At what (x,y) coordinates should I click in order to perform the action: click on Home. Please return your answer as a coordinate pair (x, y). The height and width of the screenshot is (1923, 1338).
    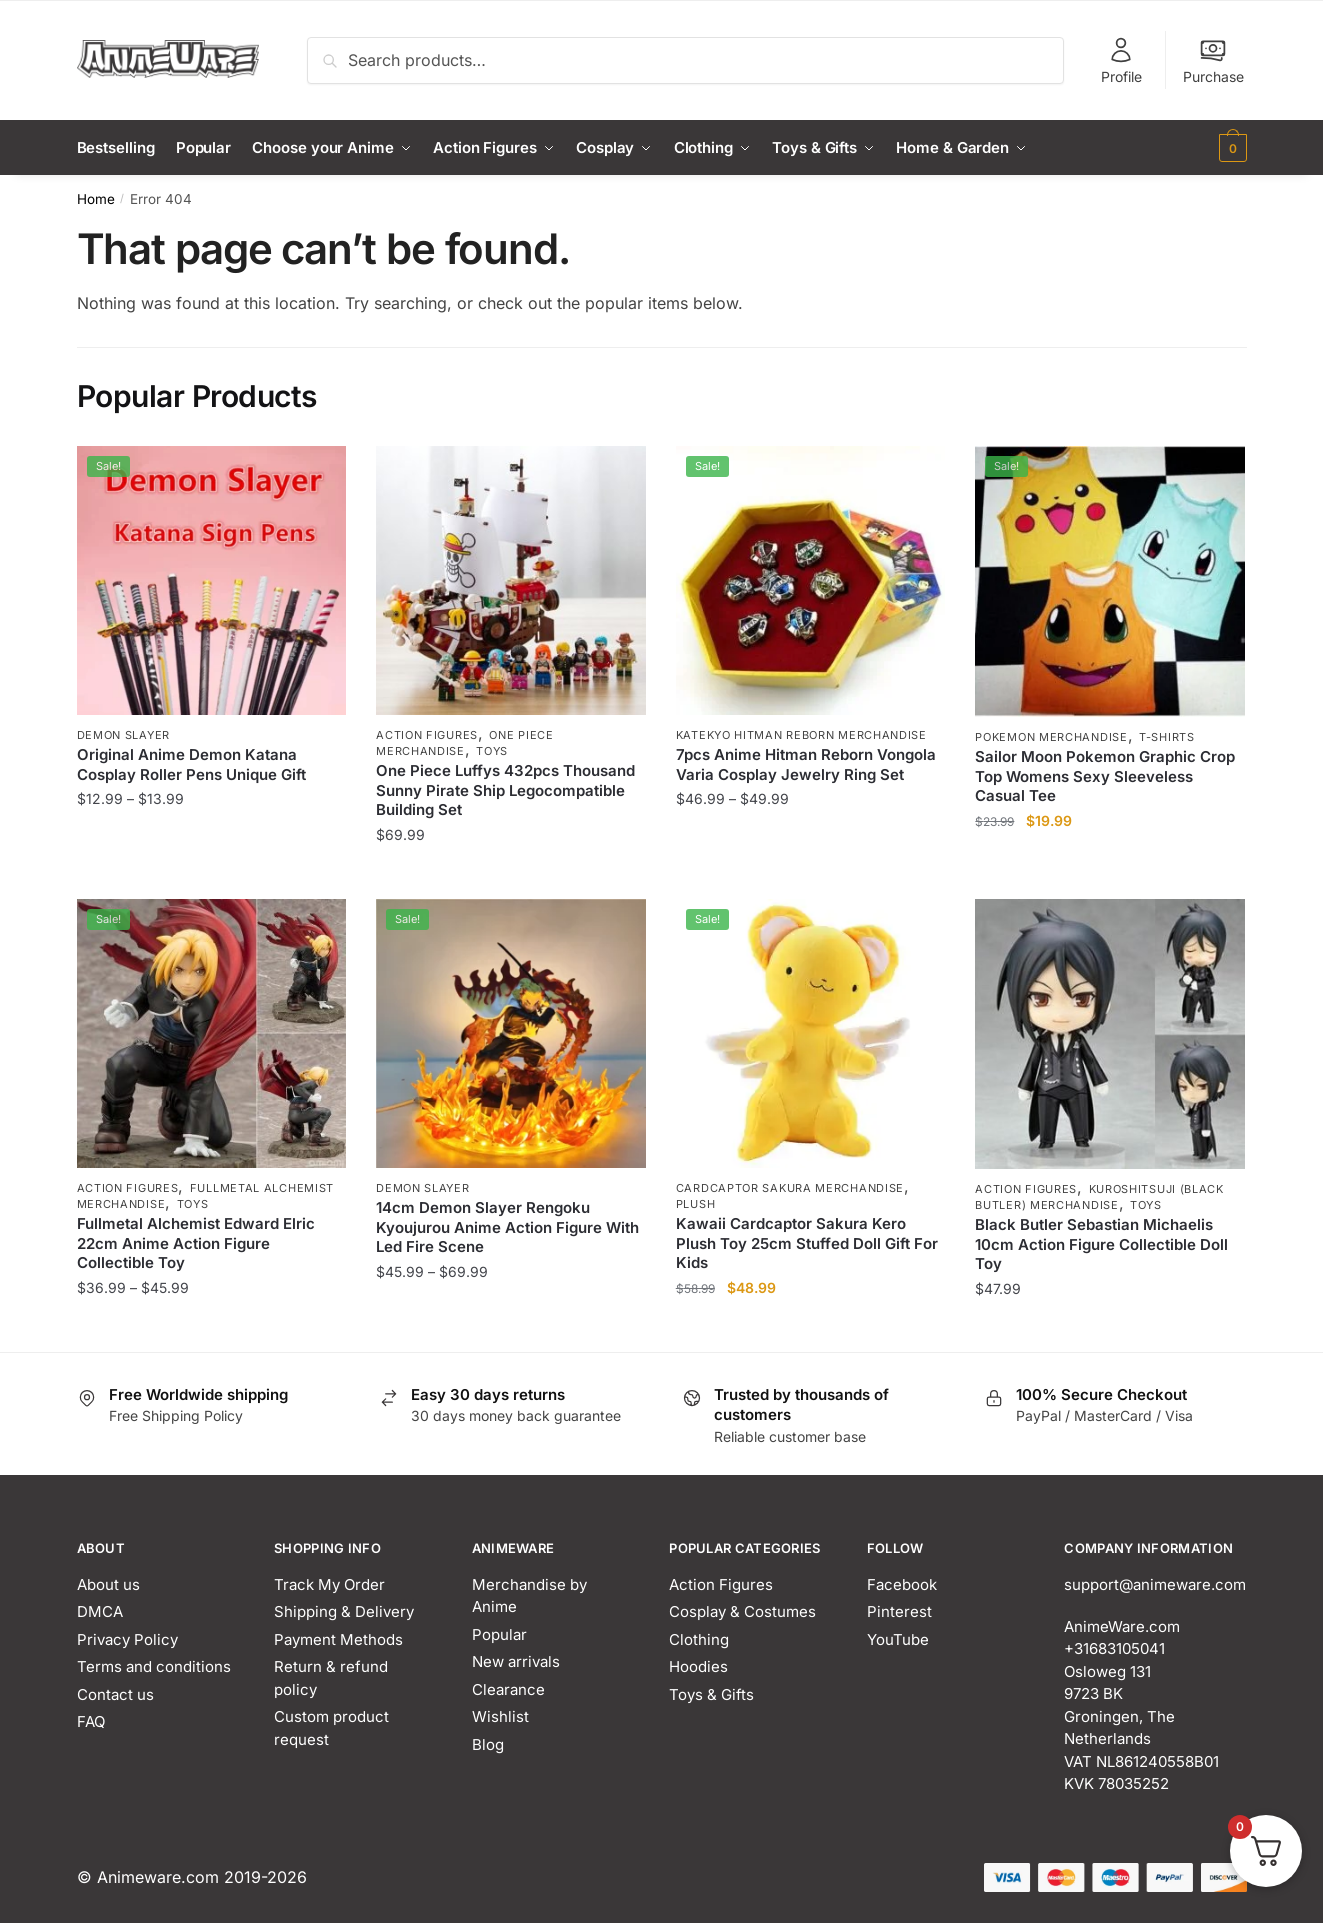
    Looking at the image, I should click on (96, 198).